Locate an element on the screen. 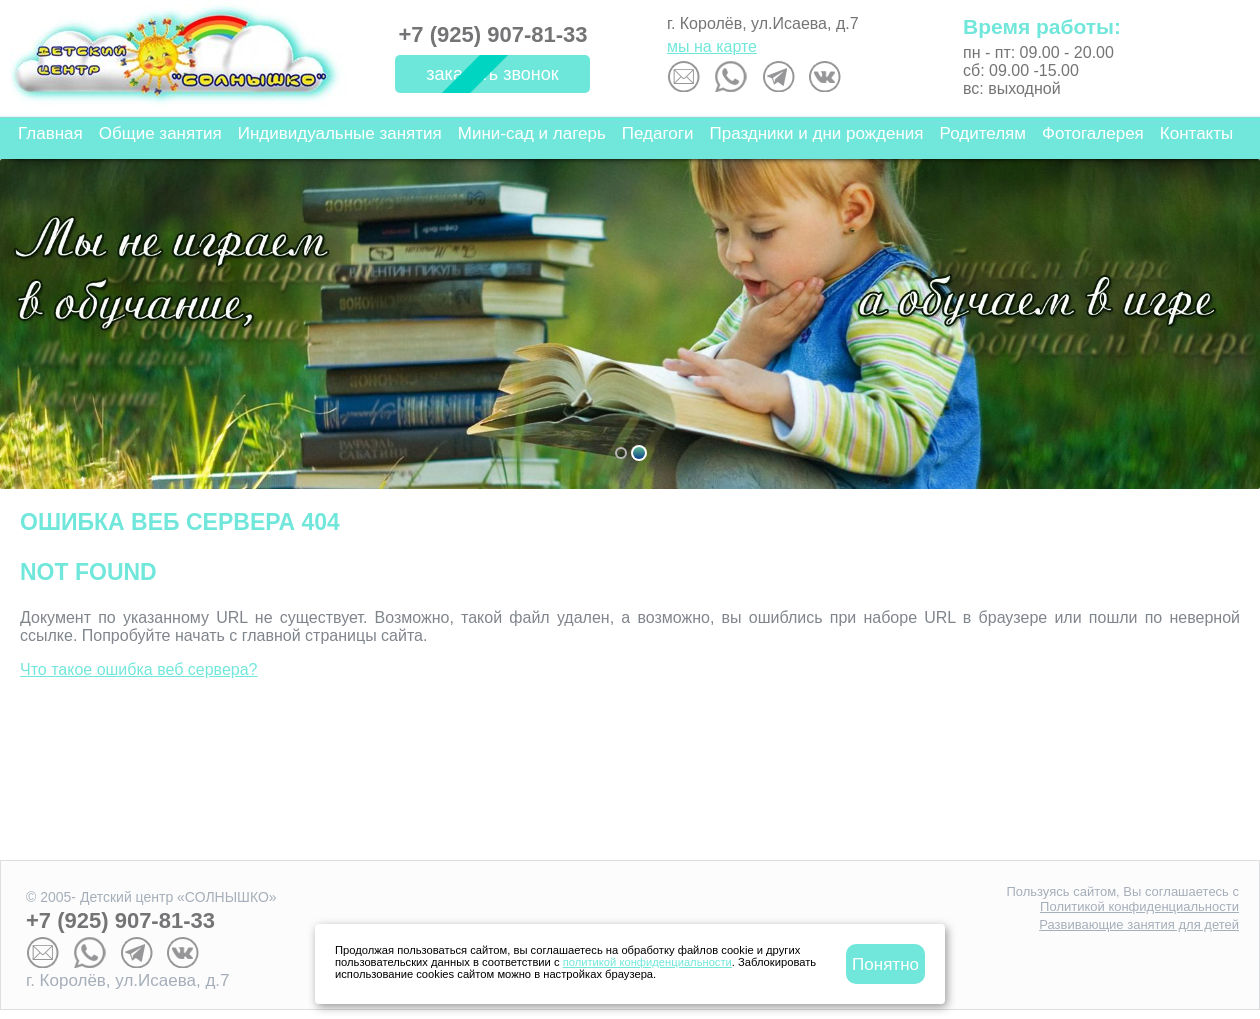 Image resolution: width=1260 pixels, height=1019 pixels. Педагоги is located at coordinates (658, 133).